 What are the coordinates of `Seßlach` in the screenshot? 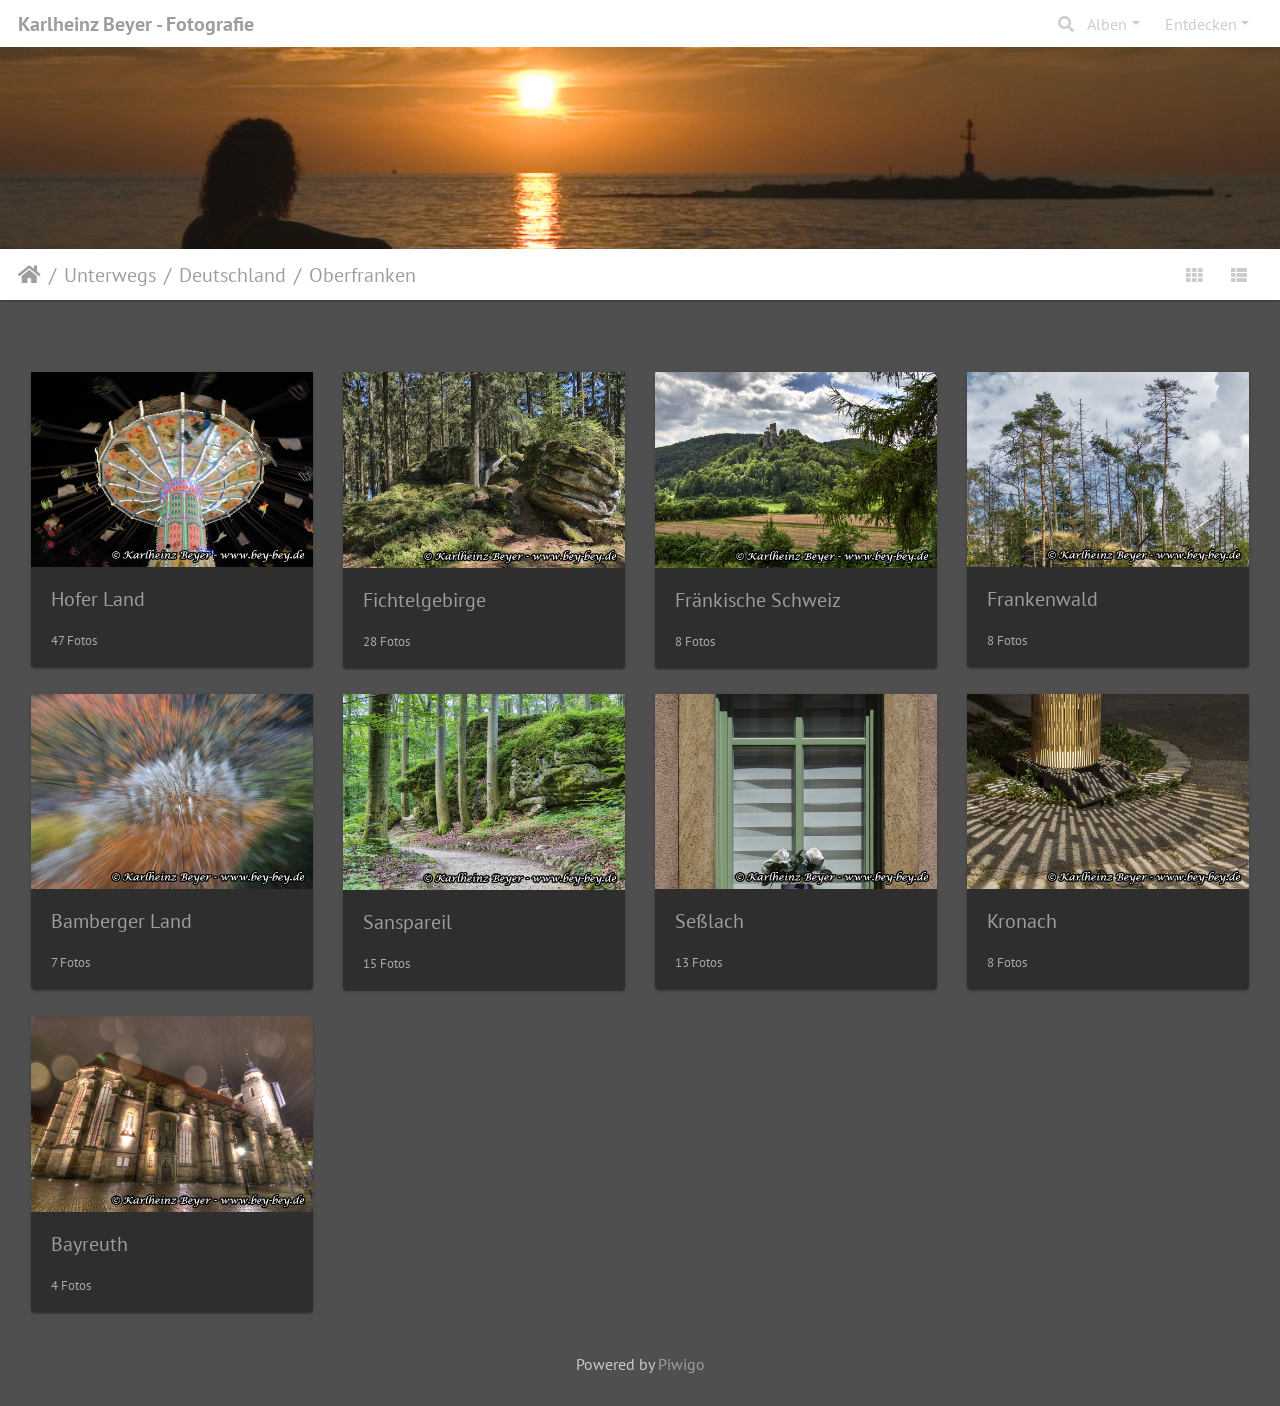 It's located at (709, 921).